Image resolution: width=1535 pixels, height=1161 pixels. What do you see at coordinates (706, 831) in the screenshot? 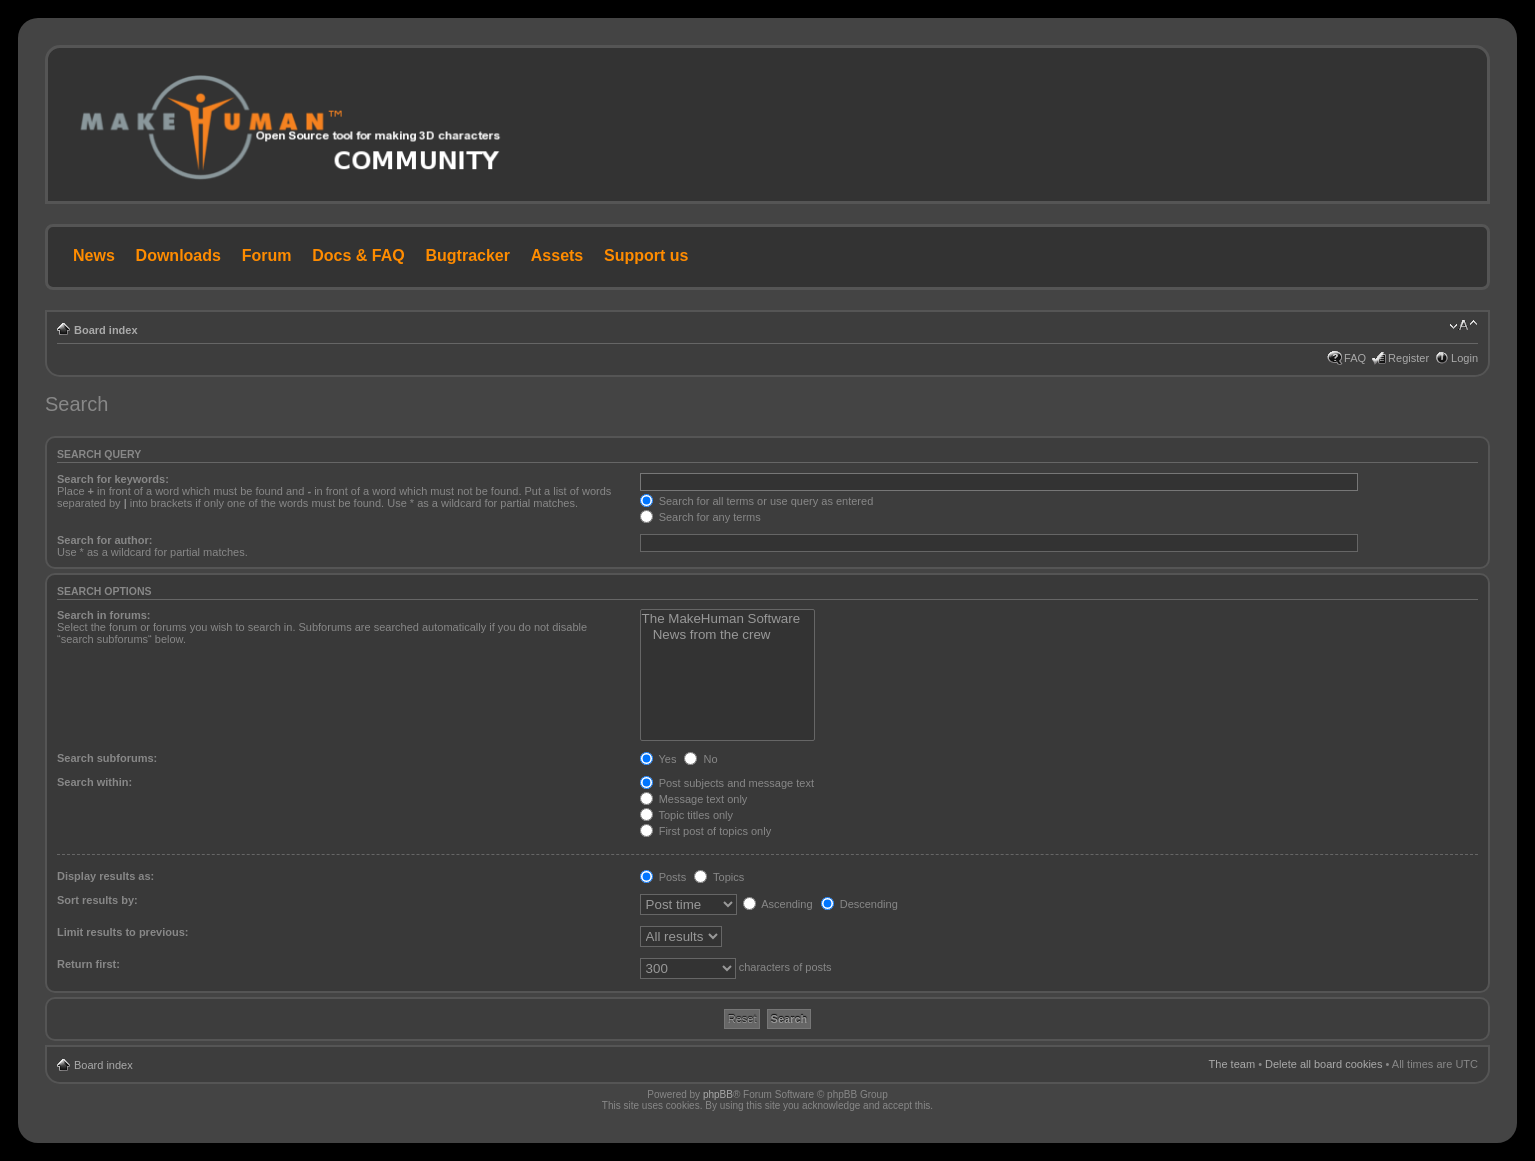
I see `First post of topics only` at bounding box center [706, 831].